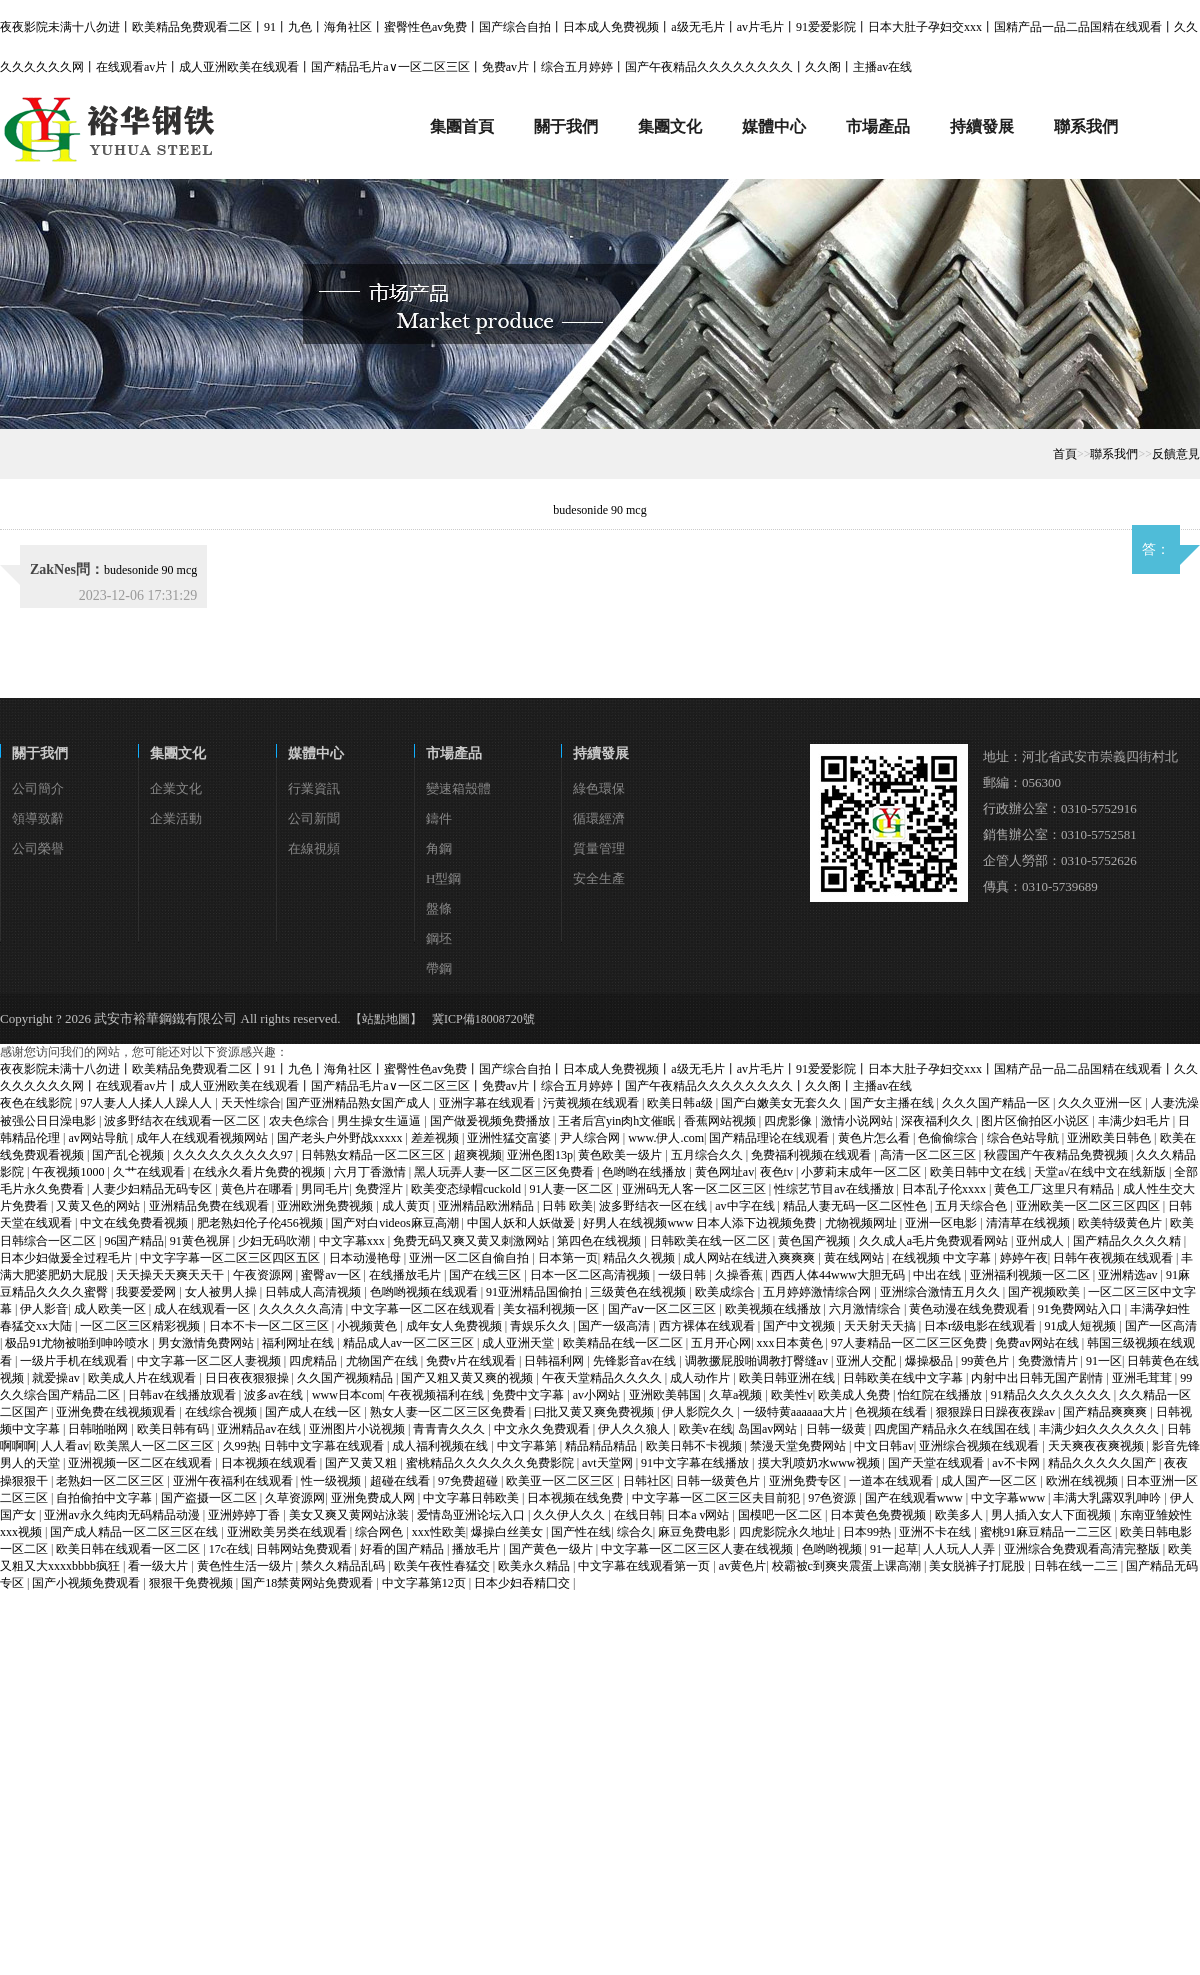 Image resolution: width=1200 pixels, height=1975 pixels. I want to click on 狠狠躁日日躁夜夜躁av, so click(997, 1412).